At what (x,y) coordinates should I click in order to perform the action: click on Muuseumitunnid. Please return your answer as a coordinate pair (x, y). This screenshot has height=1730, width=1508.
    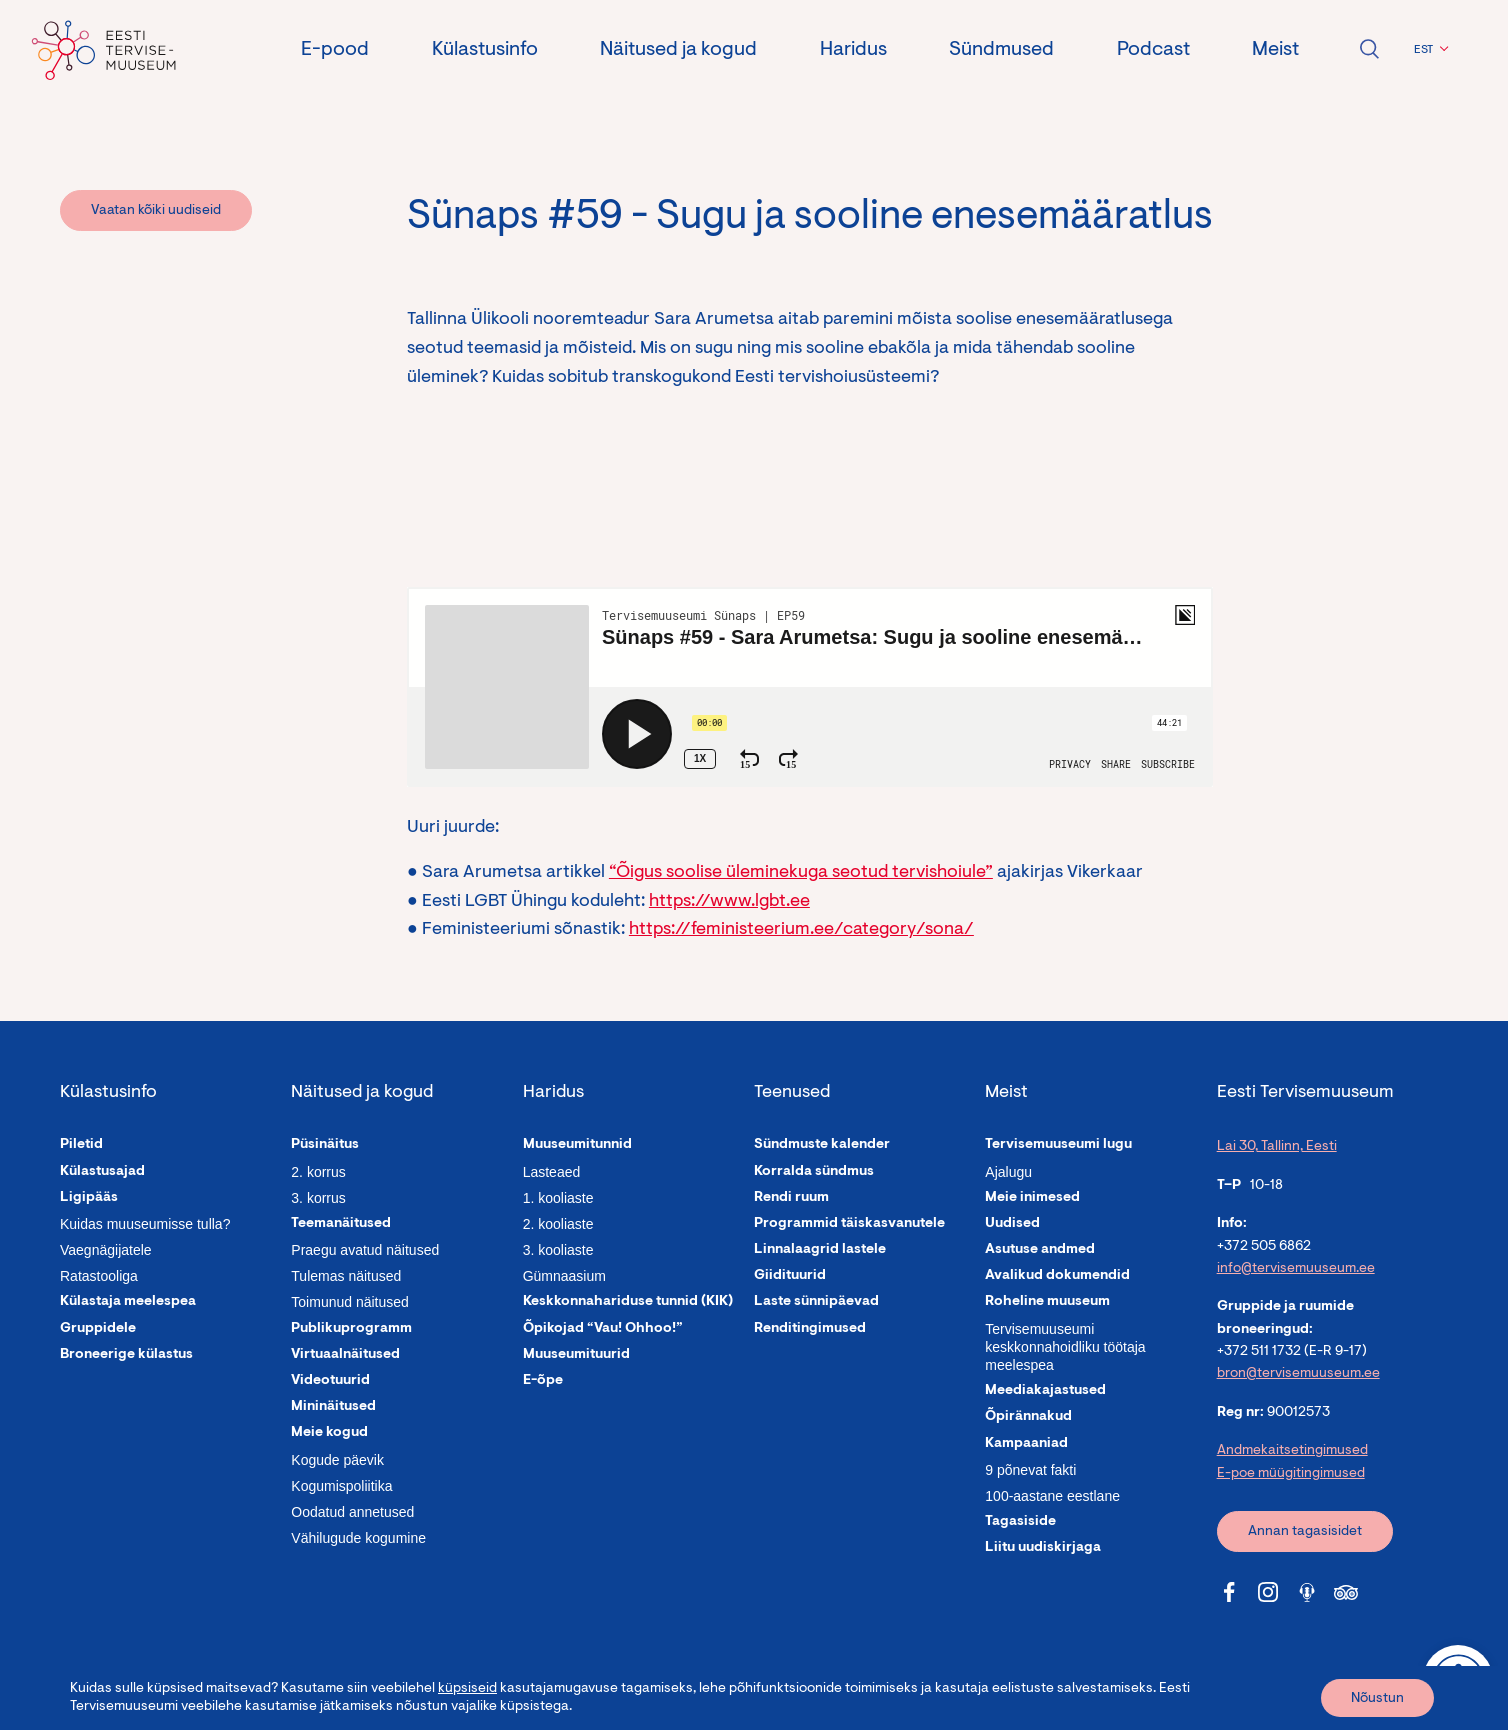
    Looking at the image, I should click on (577, 1145).